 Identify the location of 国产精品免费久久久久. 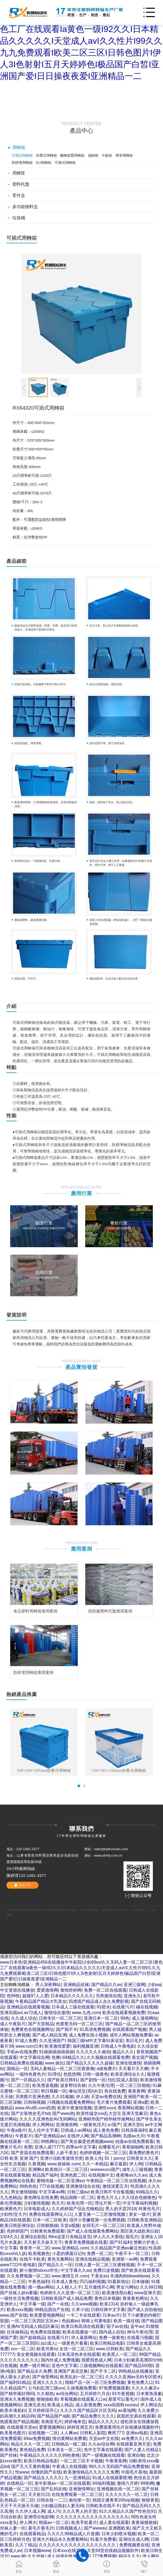
(93, 2416).